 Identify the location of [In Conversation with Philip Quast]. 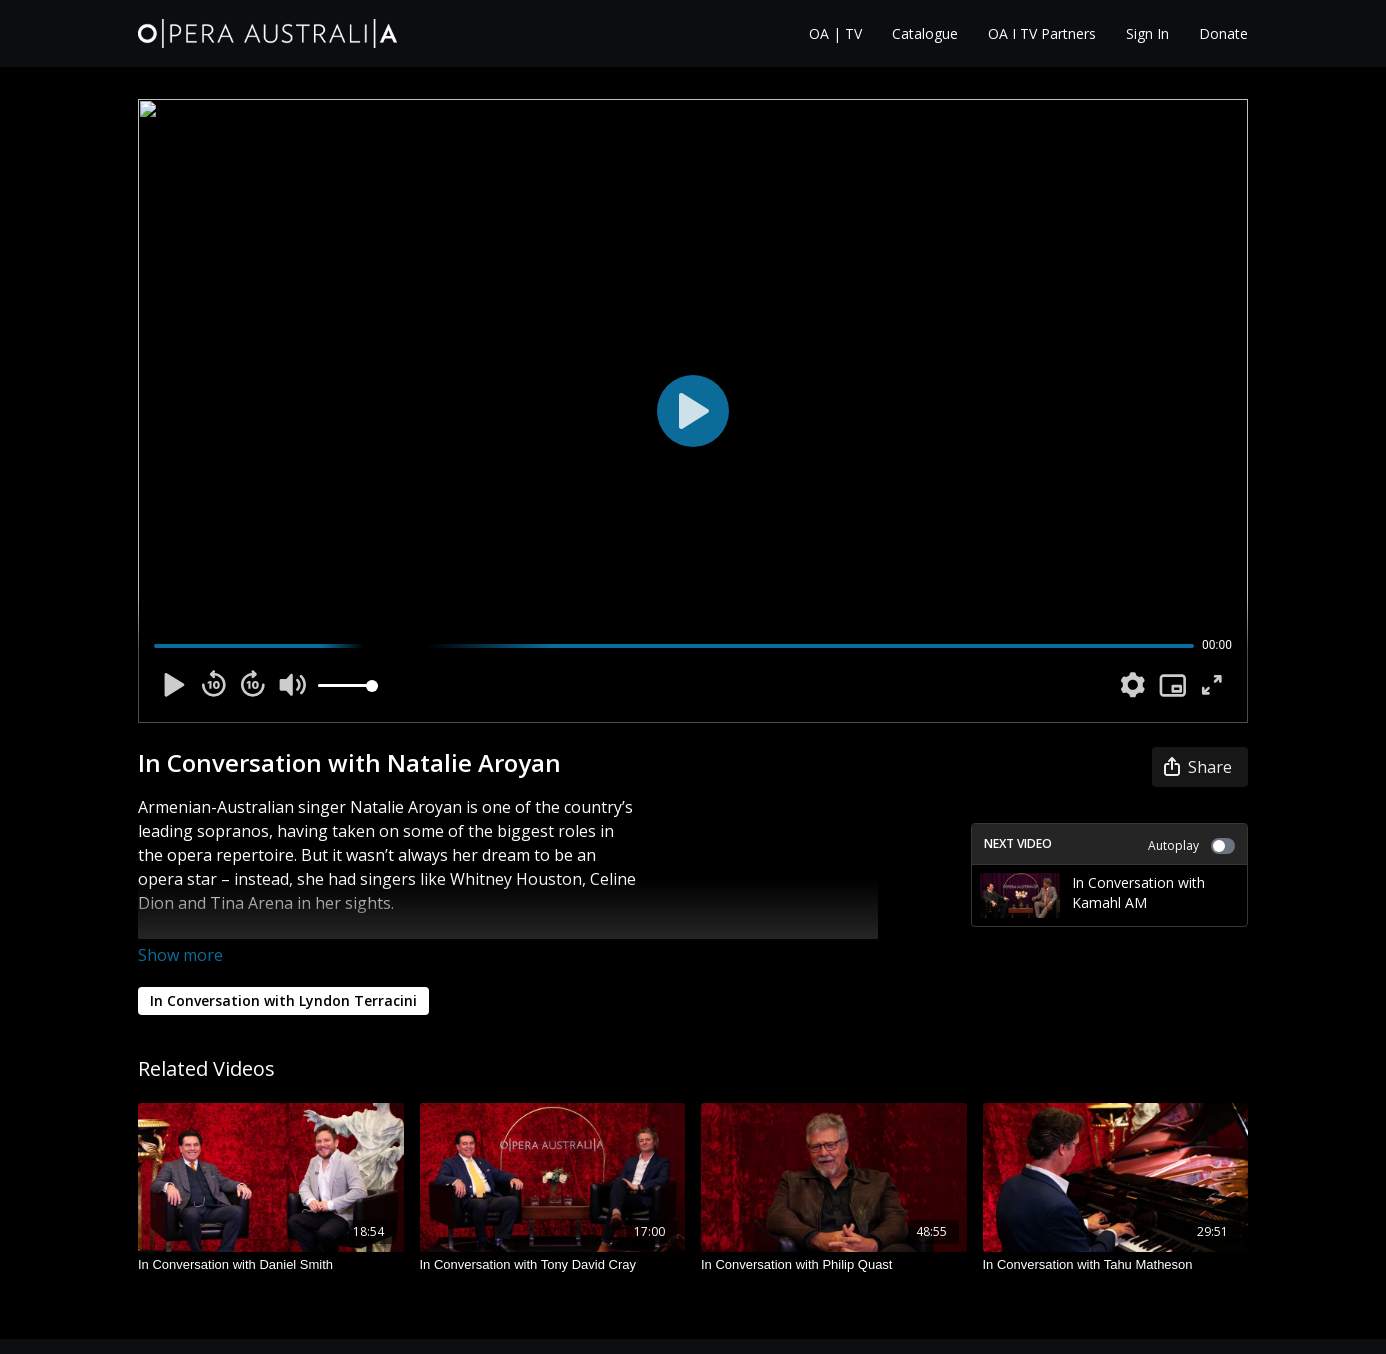
(834, 1265).